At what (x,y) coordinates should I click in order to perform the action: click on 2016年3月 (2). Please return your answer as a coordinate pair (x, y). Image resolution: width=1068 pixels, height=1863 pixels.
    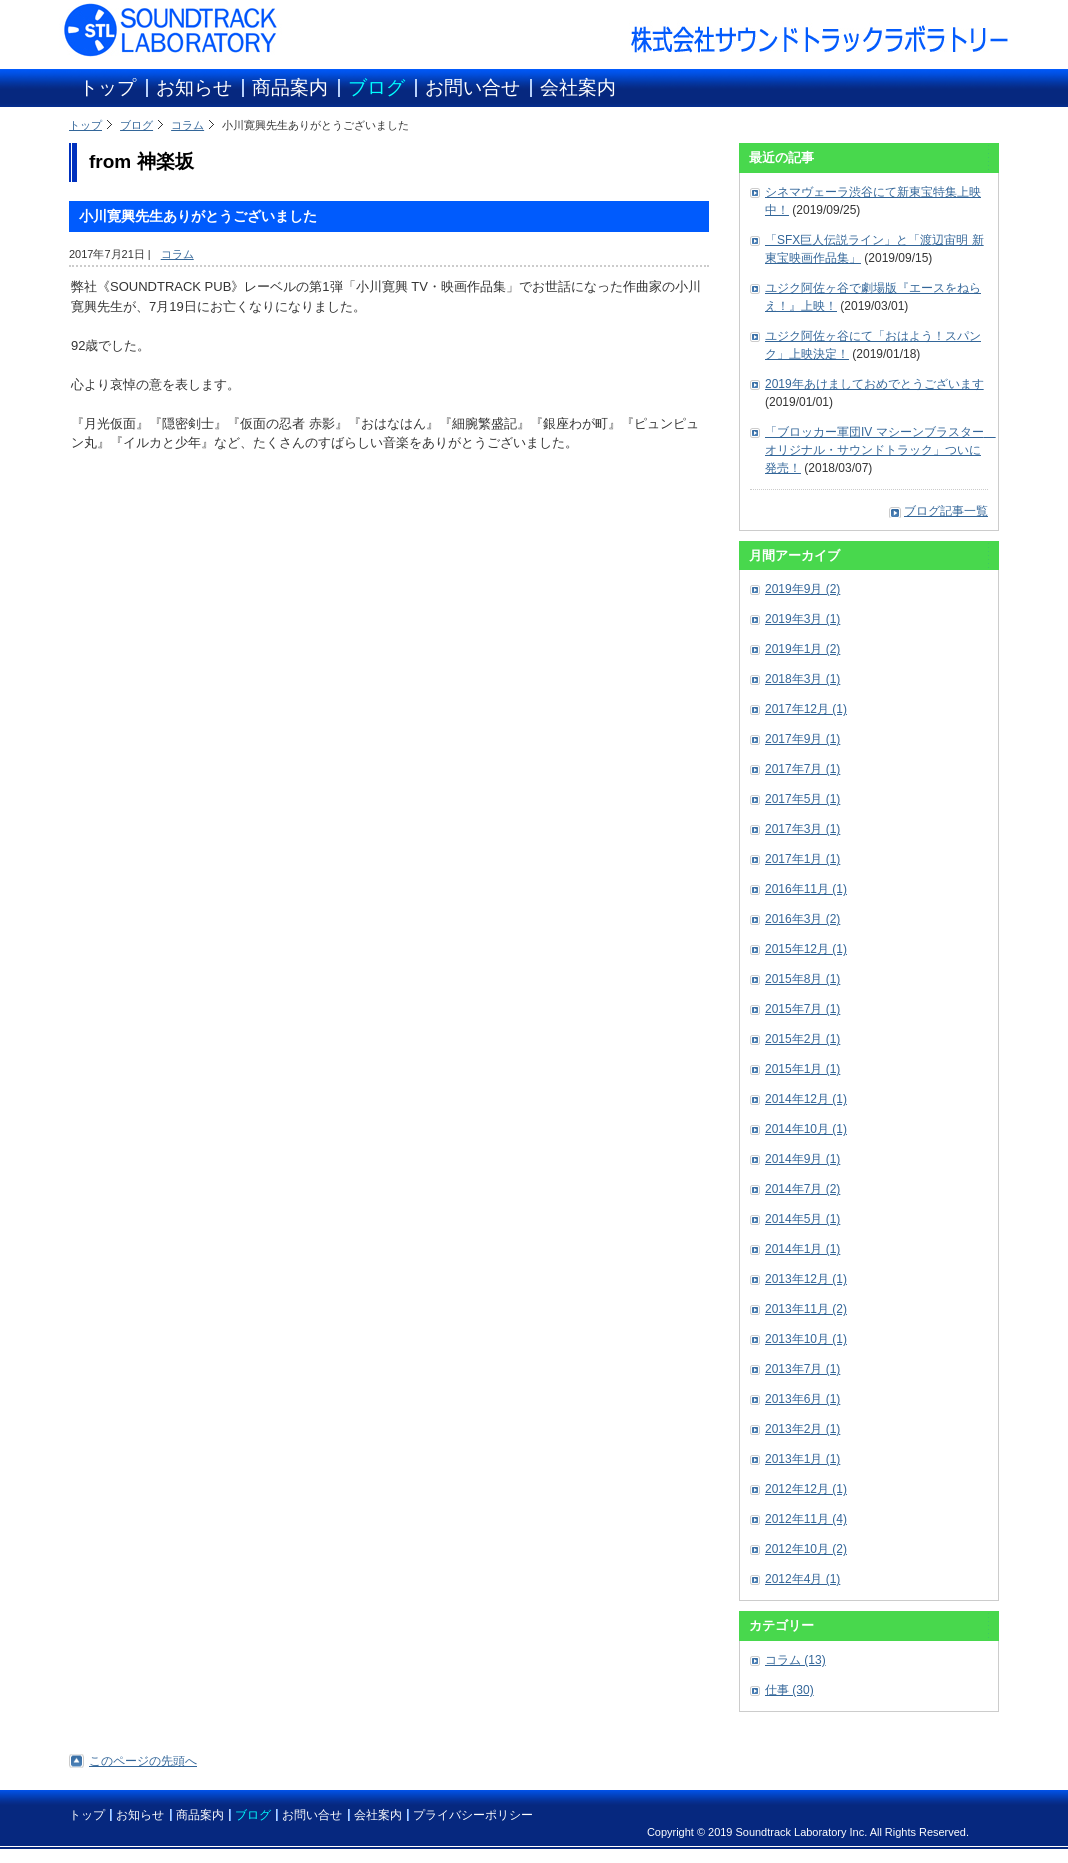
    Looking at the image, I should click on (802, 919).